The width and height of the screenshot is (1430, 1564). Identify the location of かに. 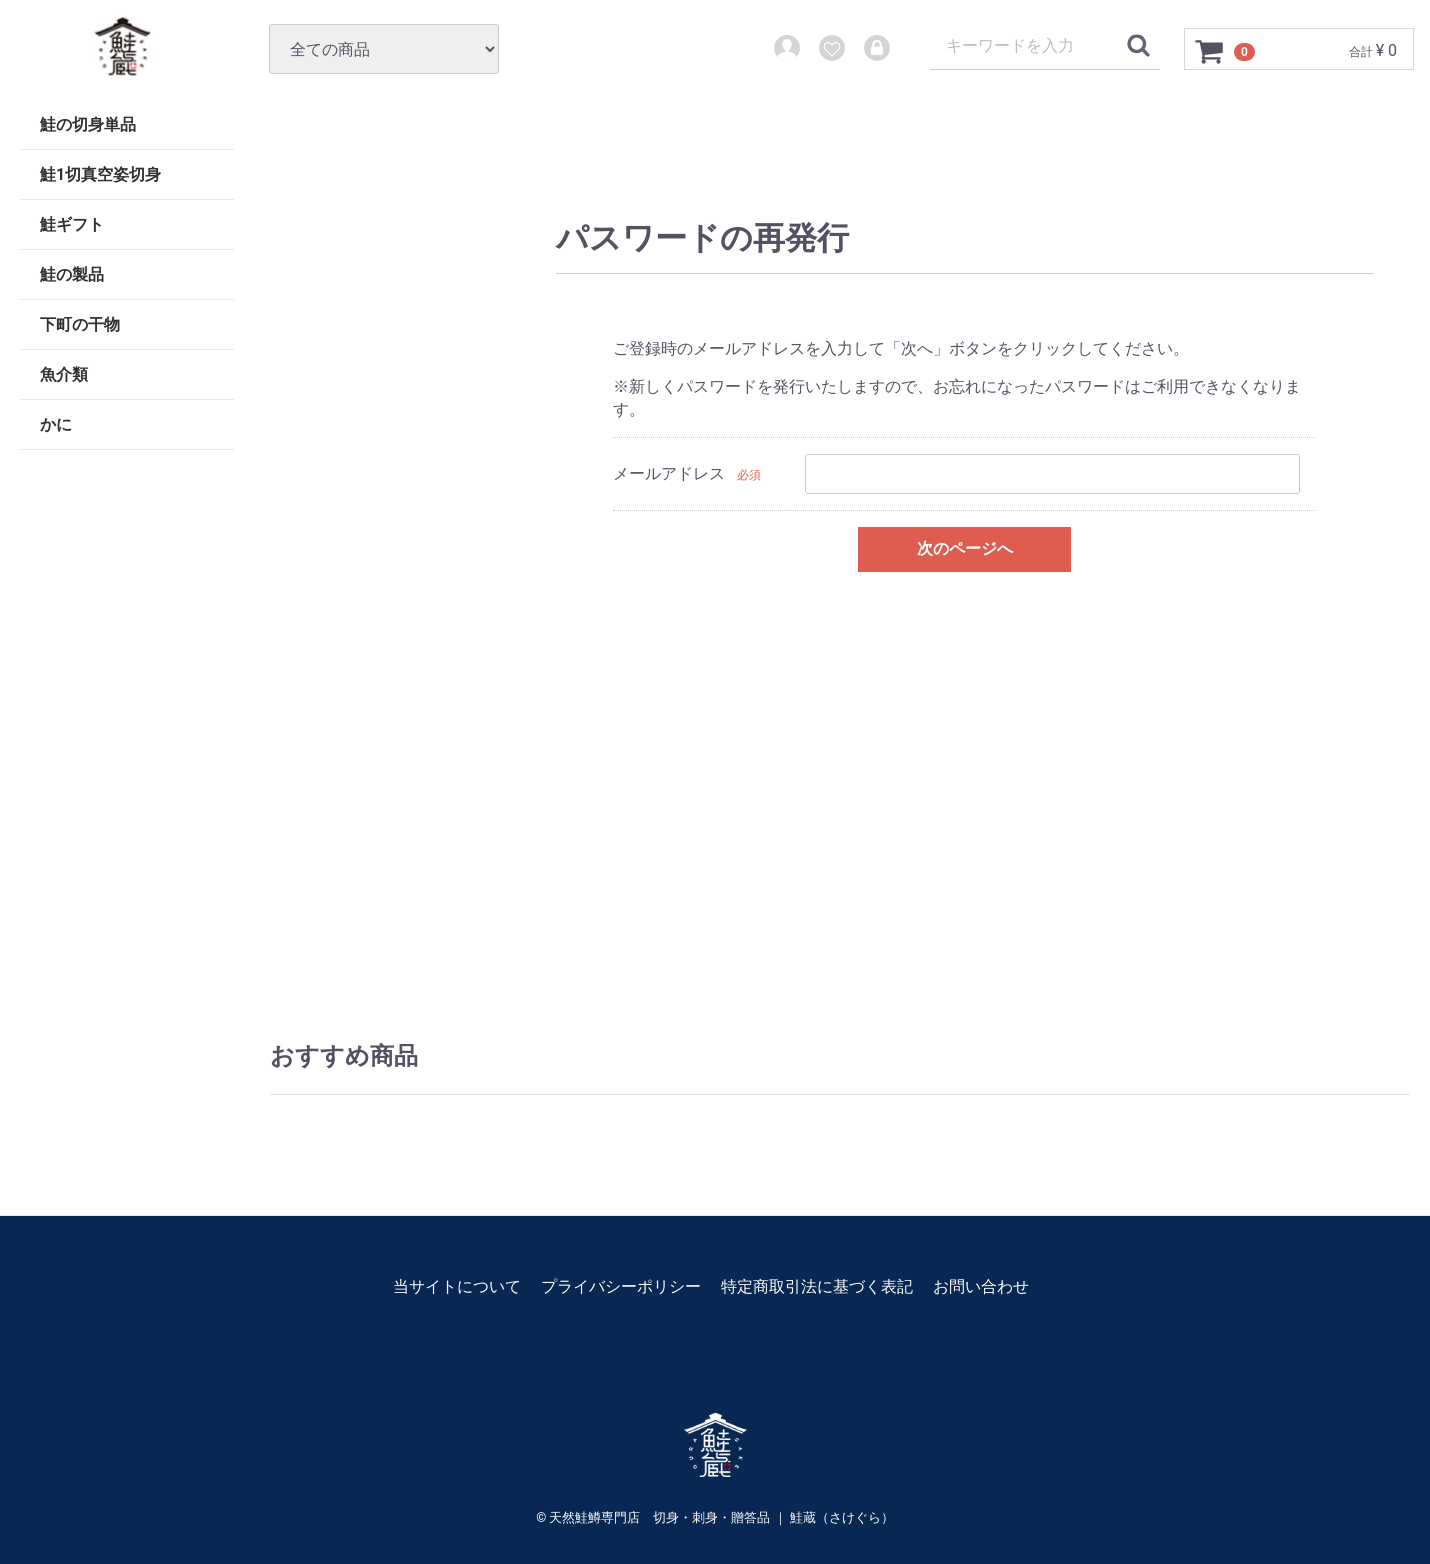
(56, 424).